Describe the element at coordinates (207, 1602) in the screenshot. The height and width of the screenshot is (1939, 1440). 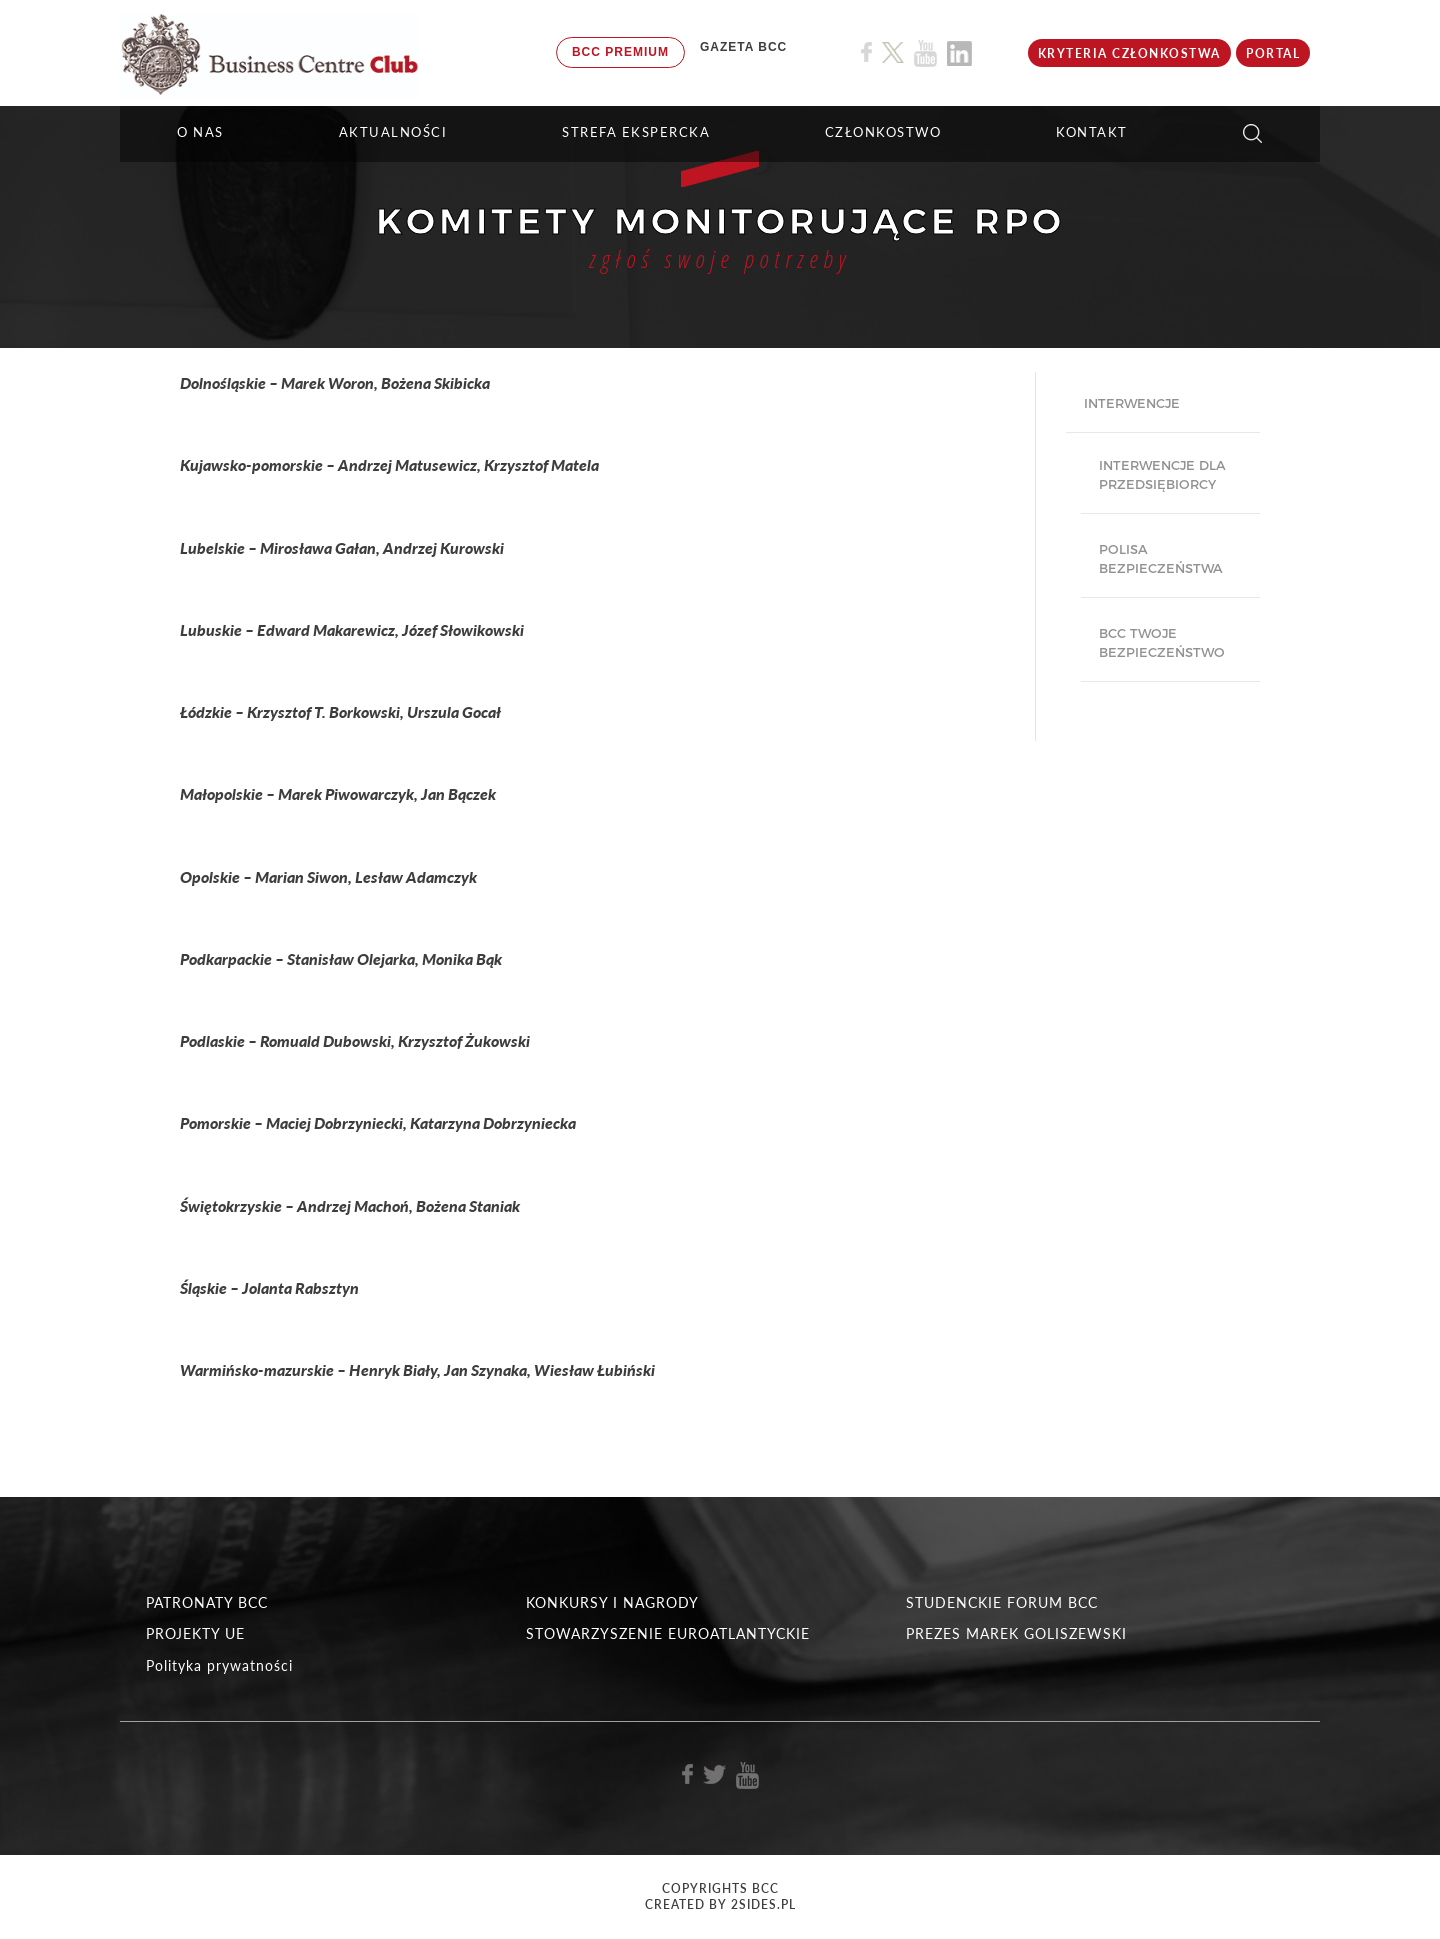
I see `PATRONATY BCC` at that location.